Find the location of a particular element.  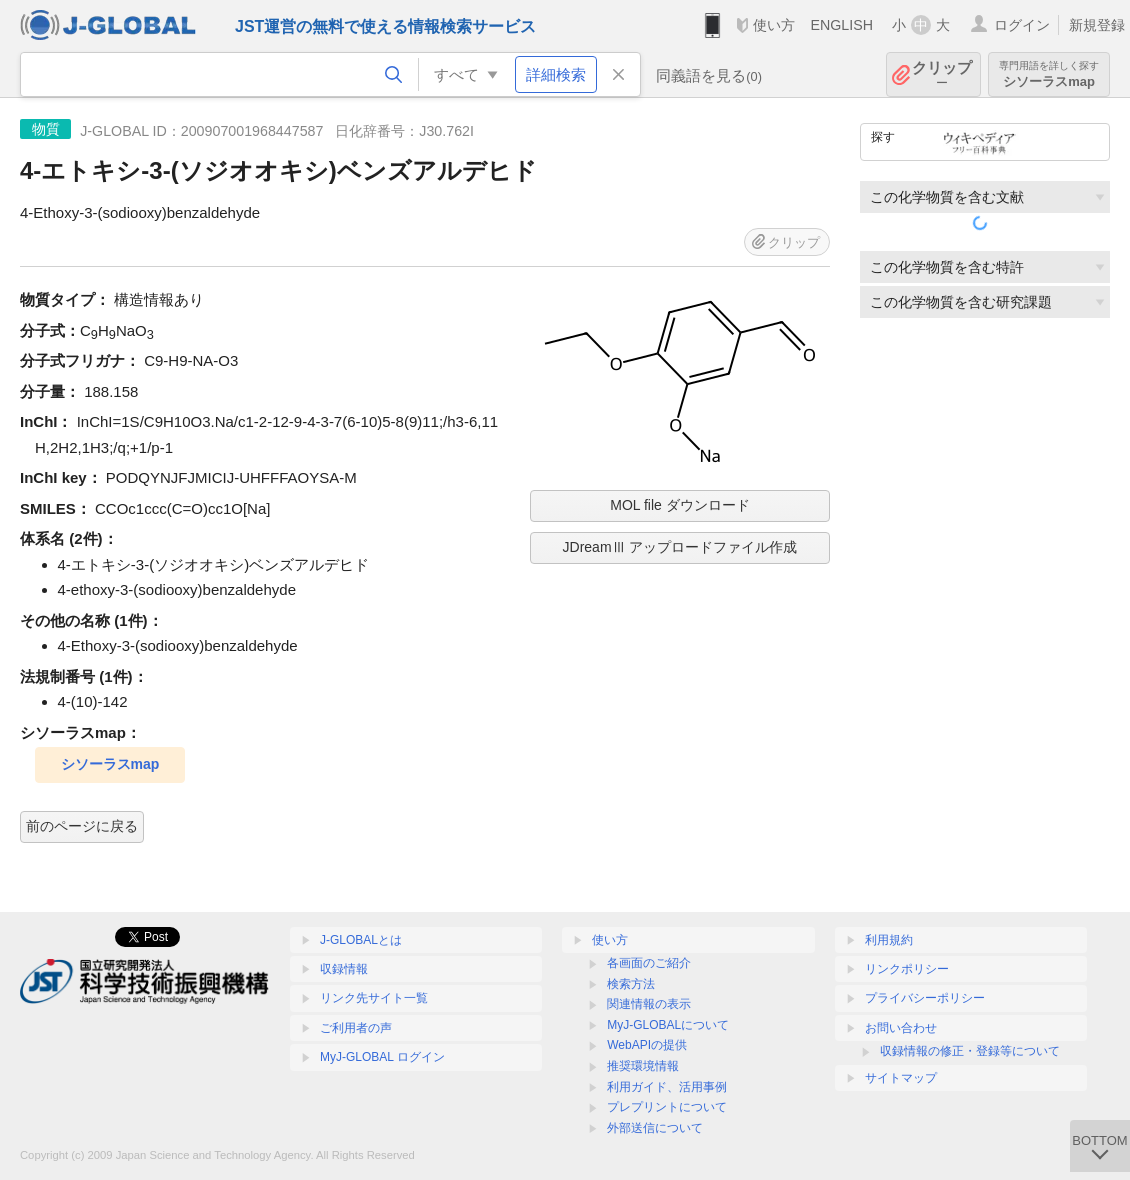

収録情報 is located at coordinates (344, 969).